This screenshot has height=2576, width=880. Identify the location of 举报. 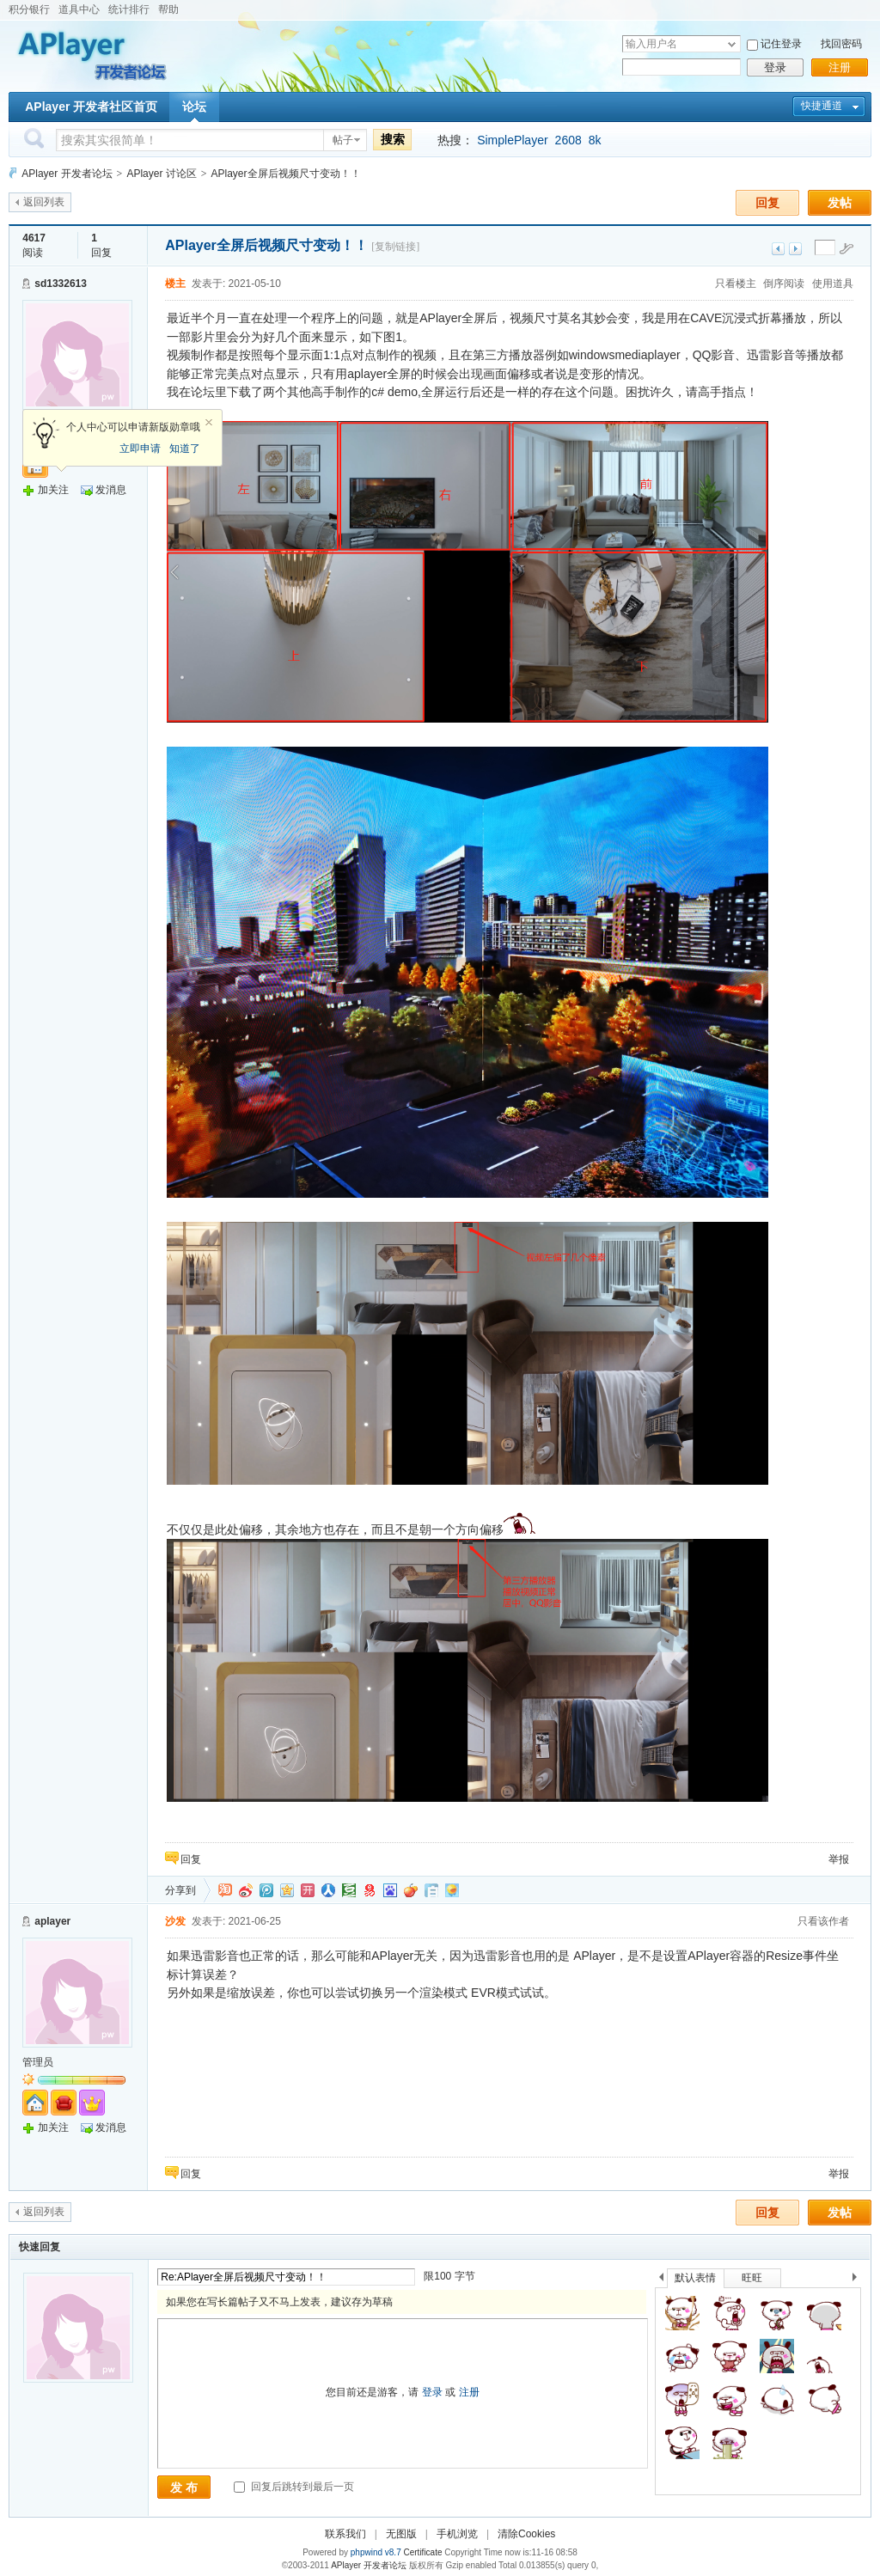
(838, 1859).